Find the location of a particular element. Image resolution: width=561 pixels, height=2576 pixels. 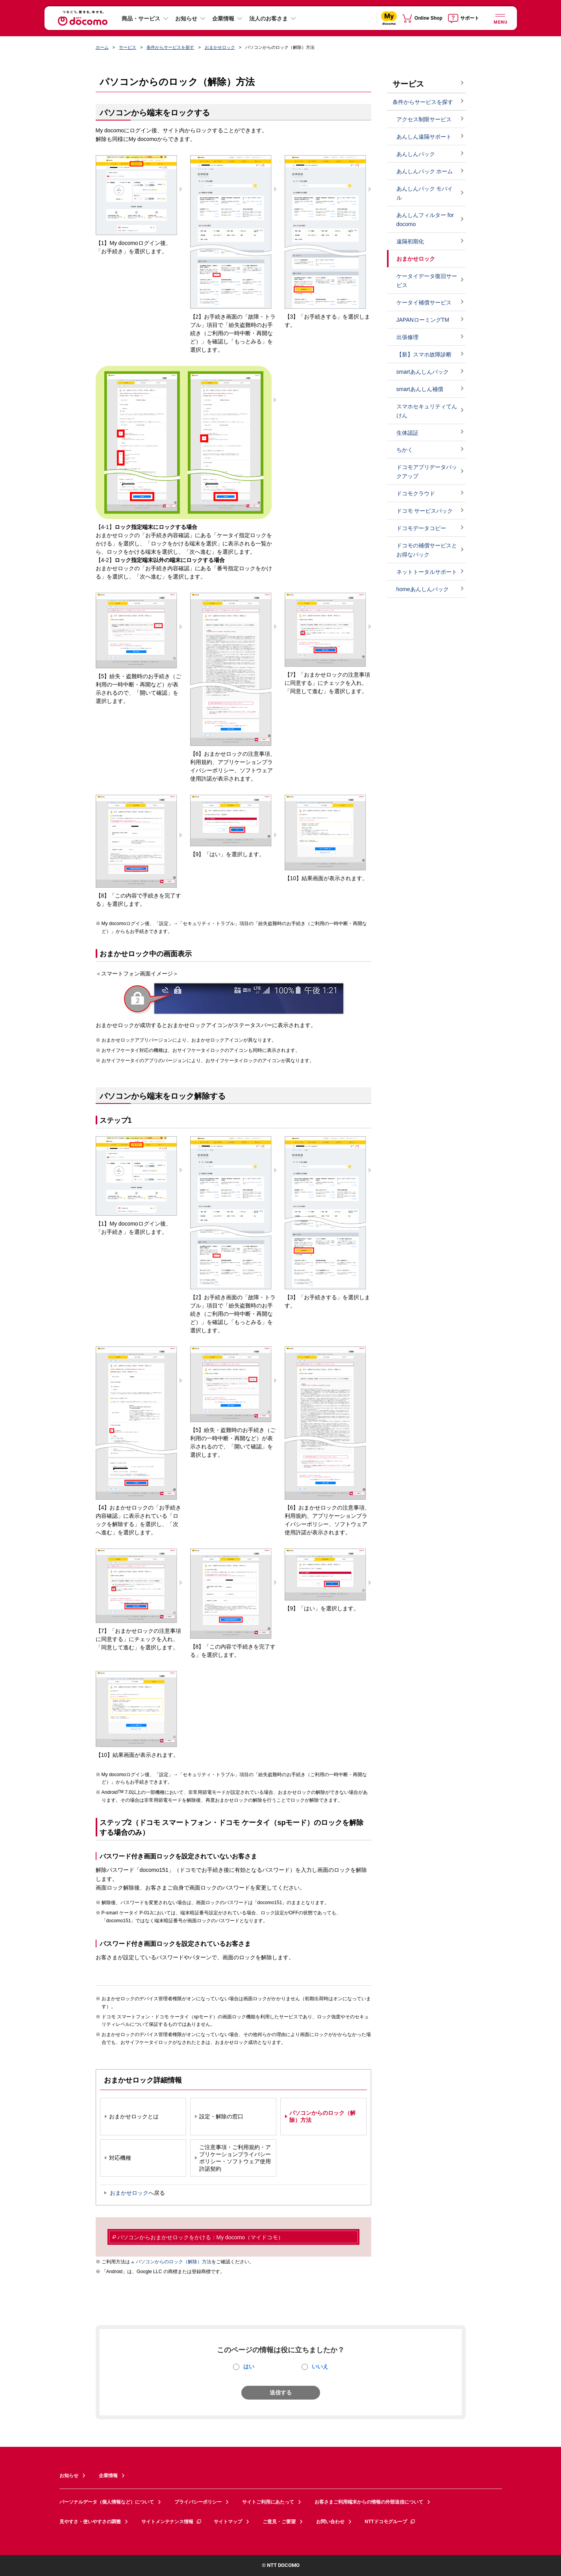

あんしんパック is located at coordinates (415, 154).